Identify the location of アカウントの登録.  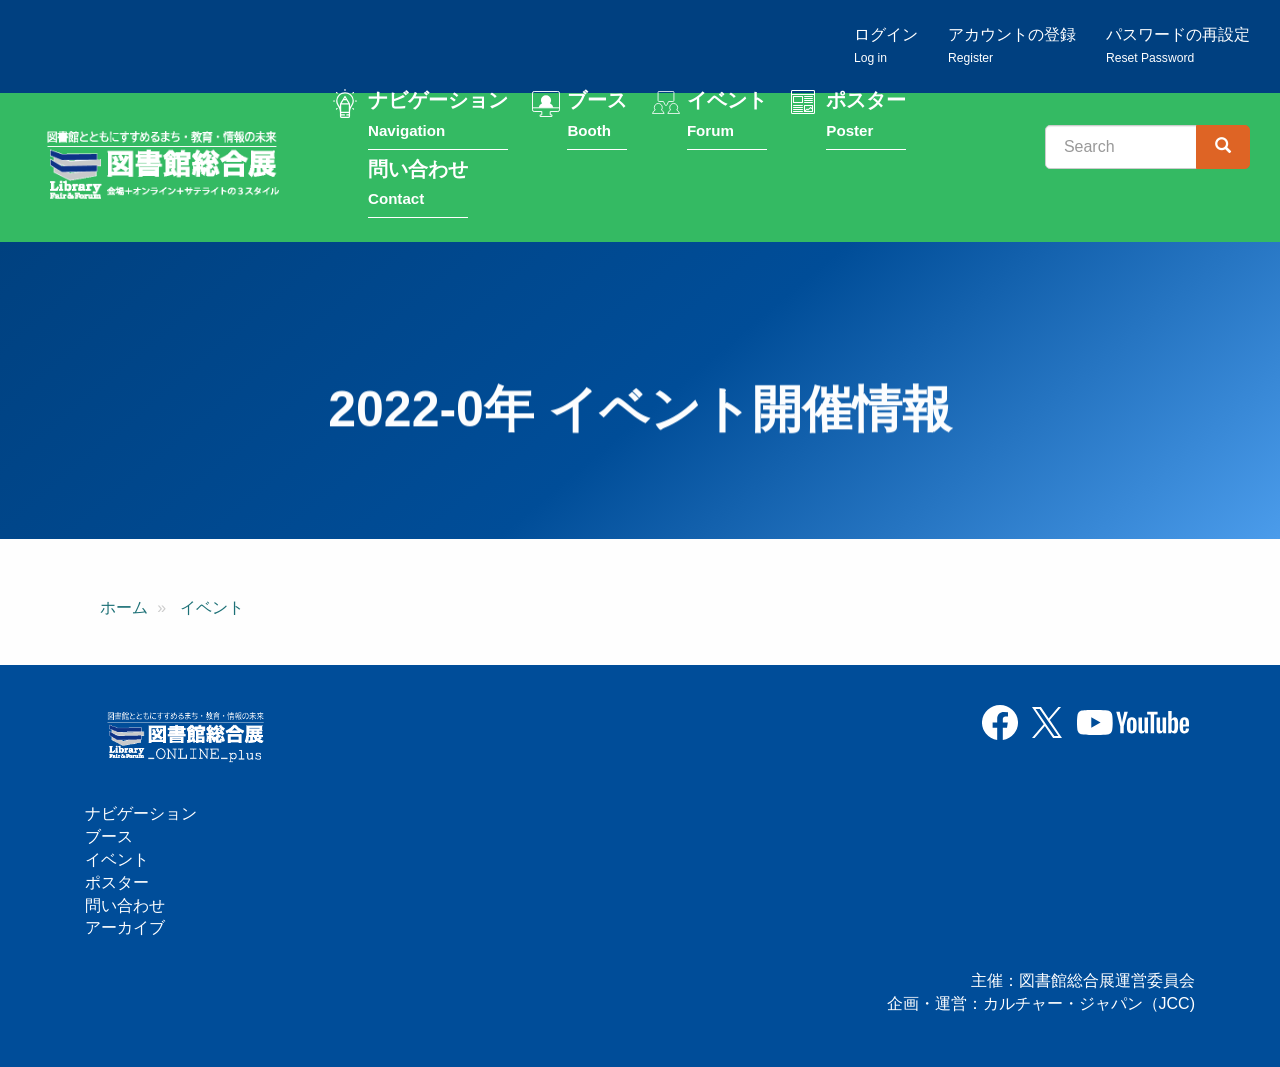
(1012, 45).